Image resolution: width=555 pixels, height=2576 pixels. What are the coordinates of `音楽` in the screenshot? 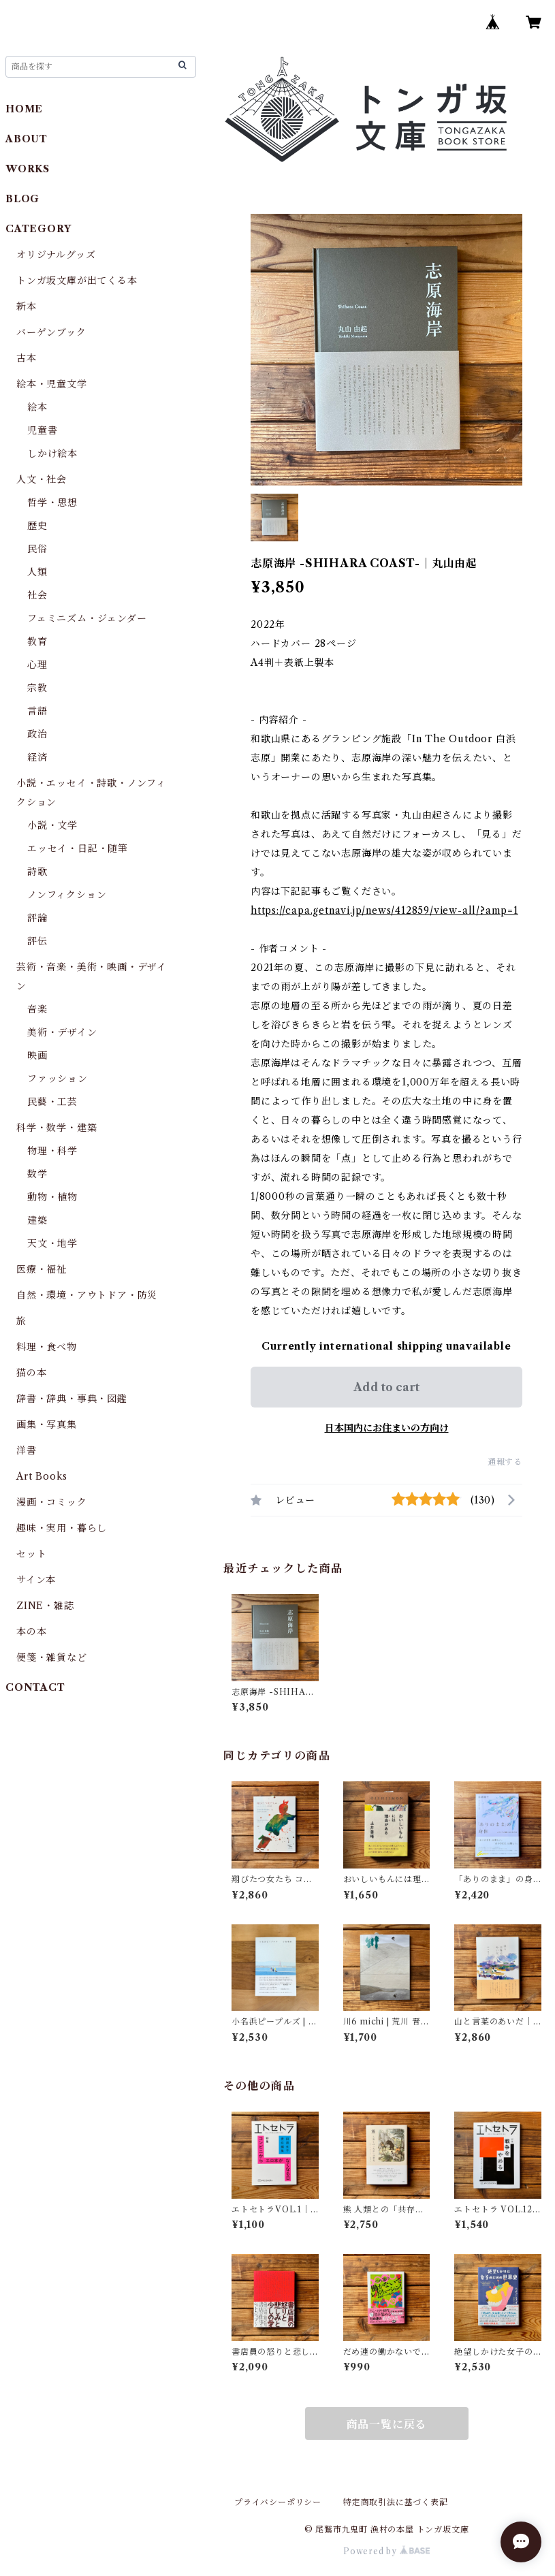 It's located at (37, 1009).